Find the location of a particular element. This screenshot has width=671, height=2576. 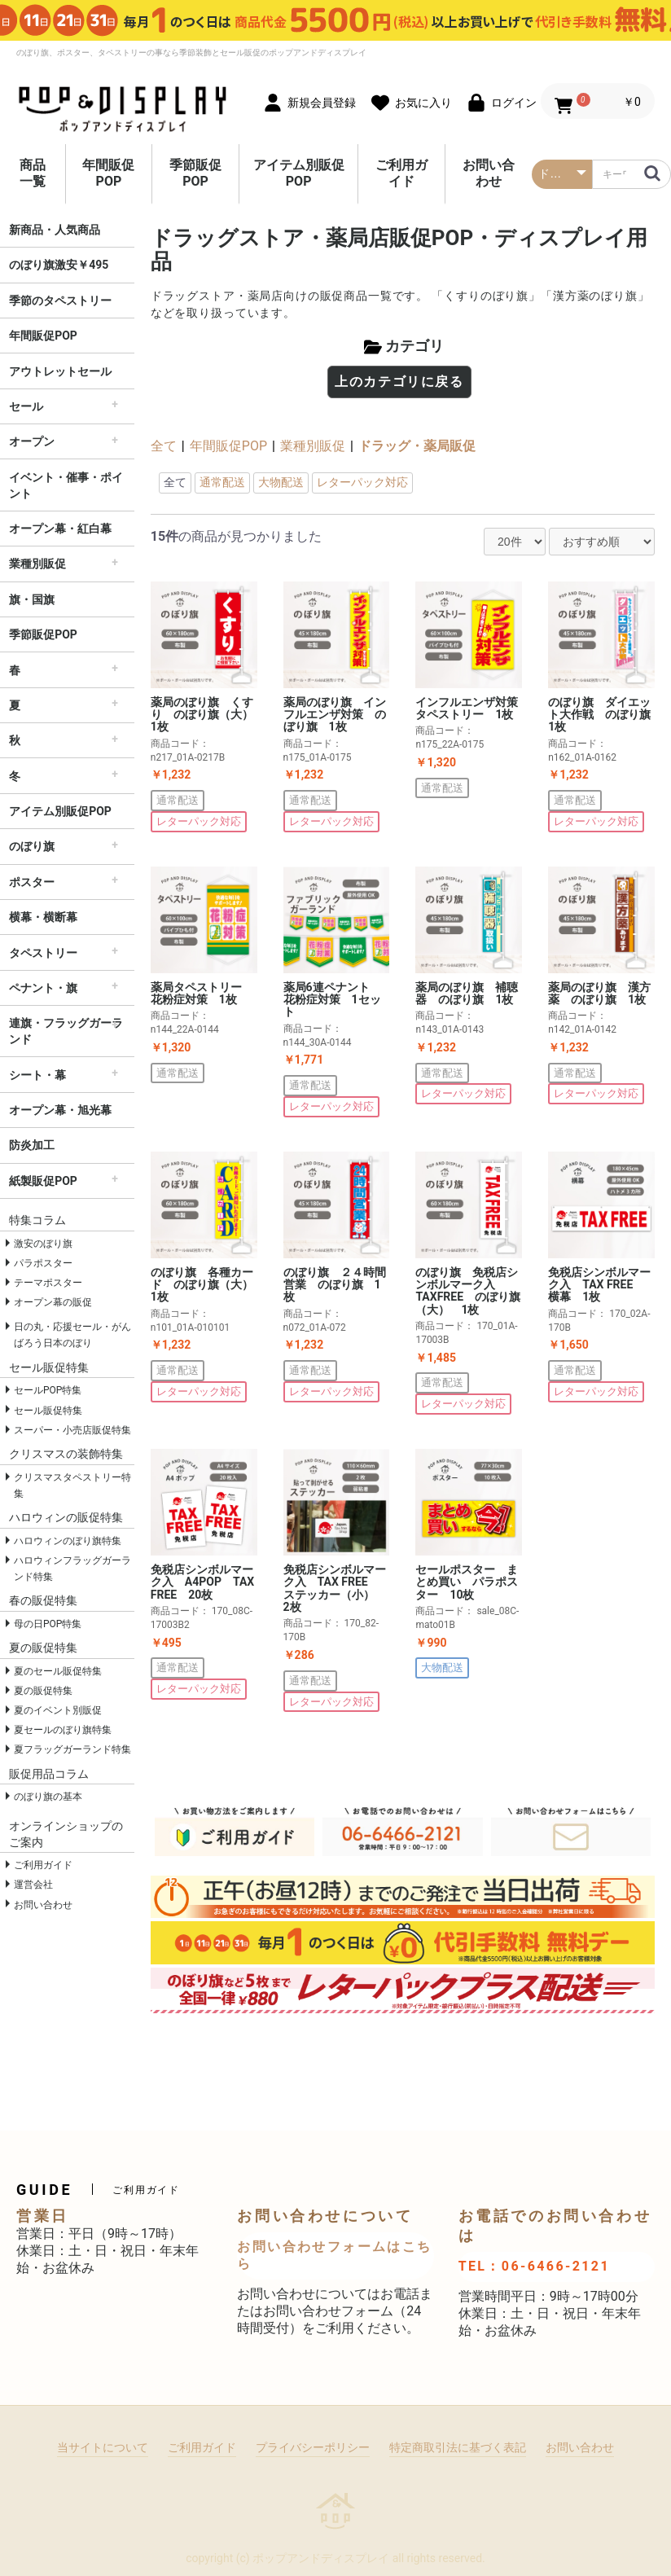

特定商取引法に基づく表記 is located at coordinates (457, 2447).